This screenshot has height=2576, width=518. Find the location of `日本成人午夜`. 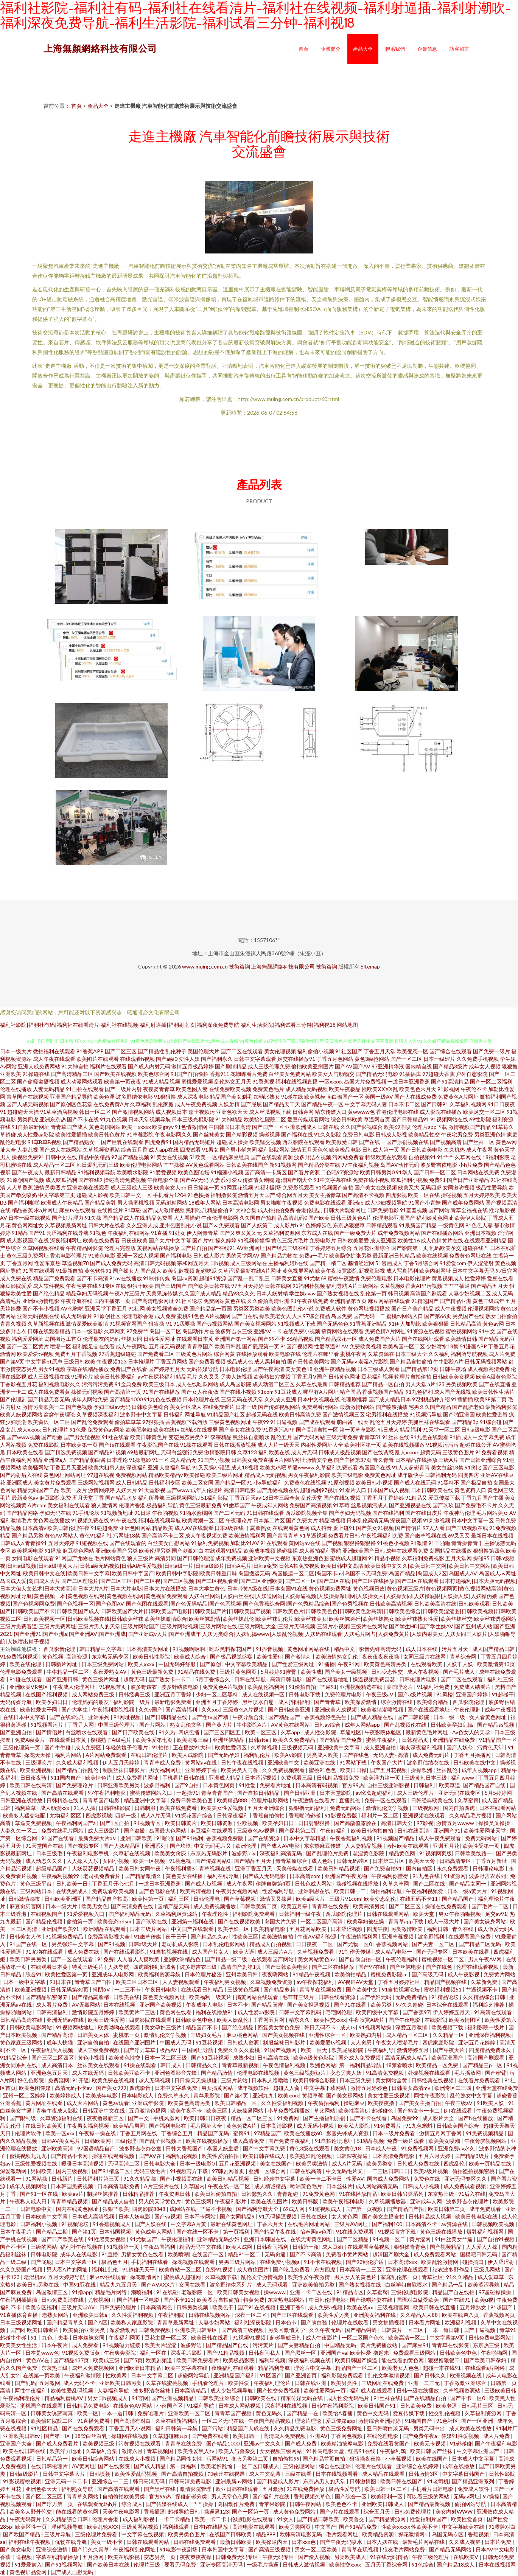

日本成人午夜 is located at coordinates (381, 2148).